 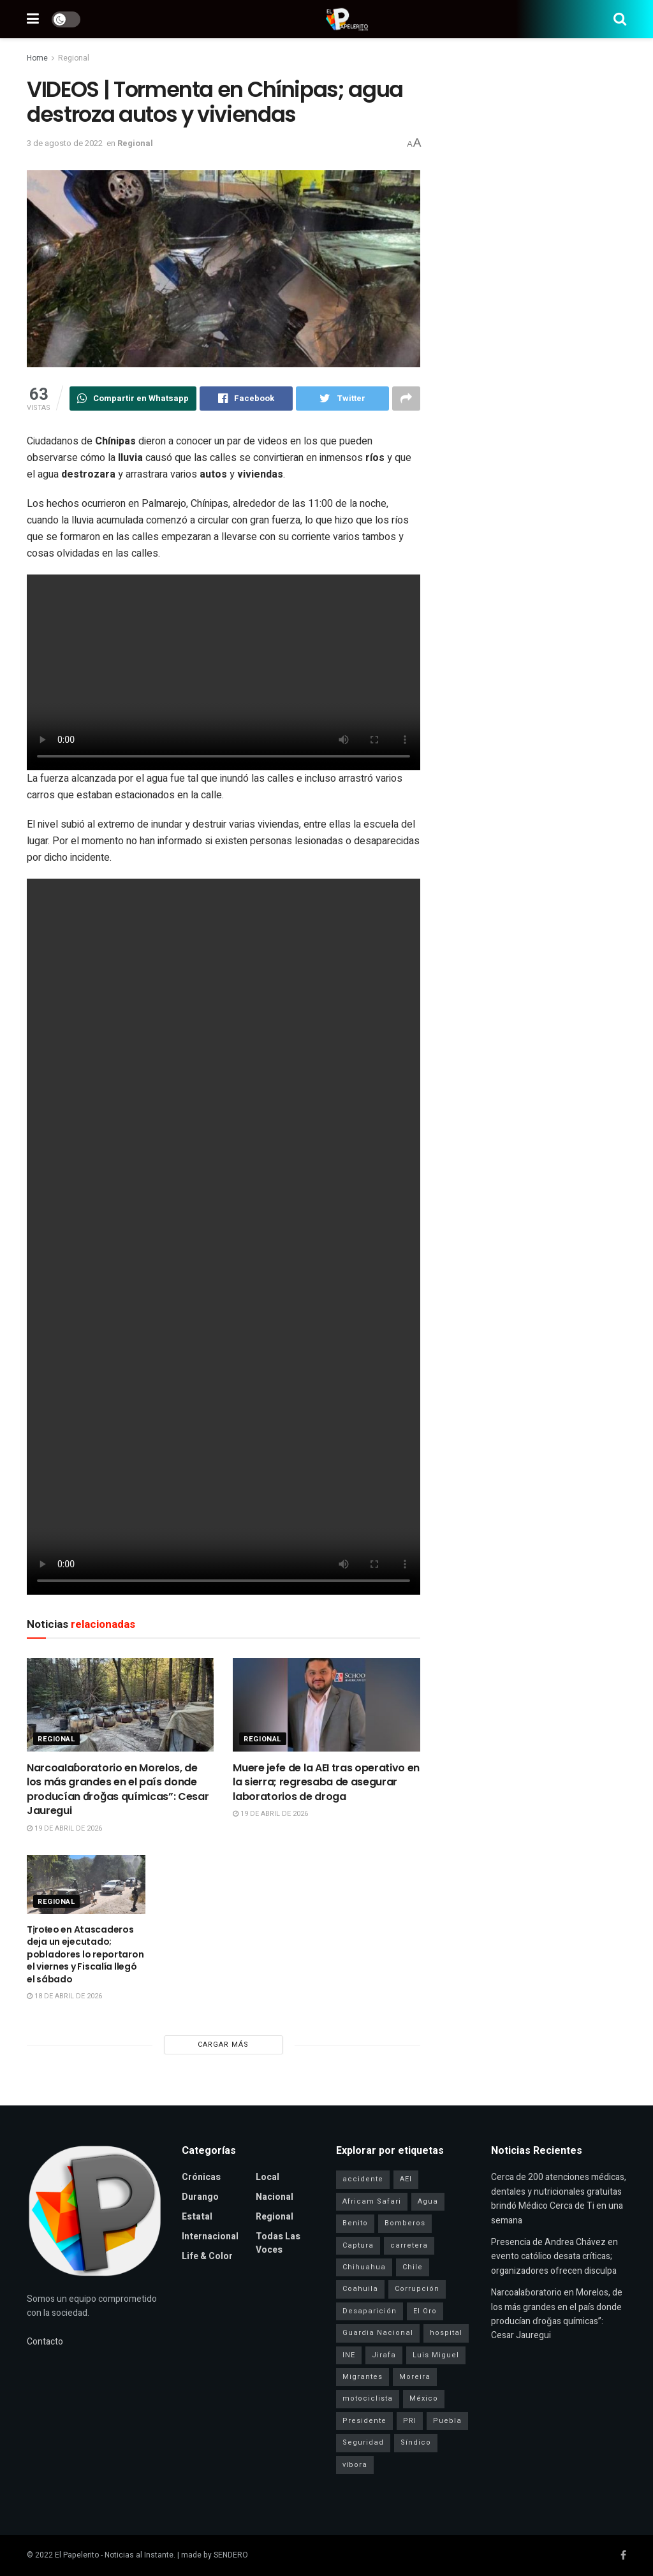 What do you see at coordinates (354, 2464) in the screenshot?
I see `víbora [víbora (1 elemento)]` at bounding box center [354, 2464].